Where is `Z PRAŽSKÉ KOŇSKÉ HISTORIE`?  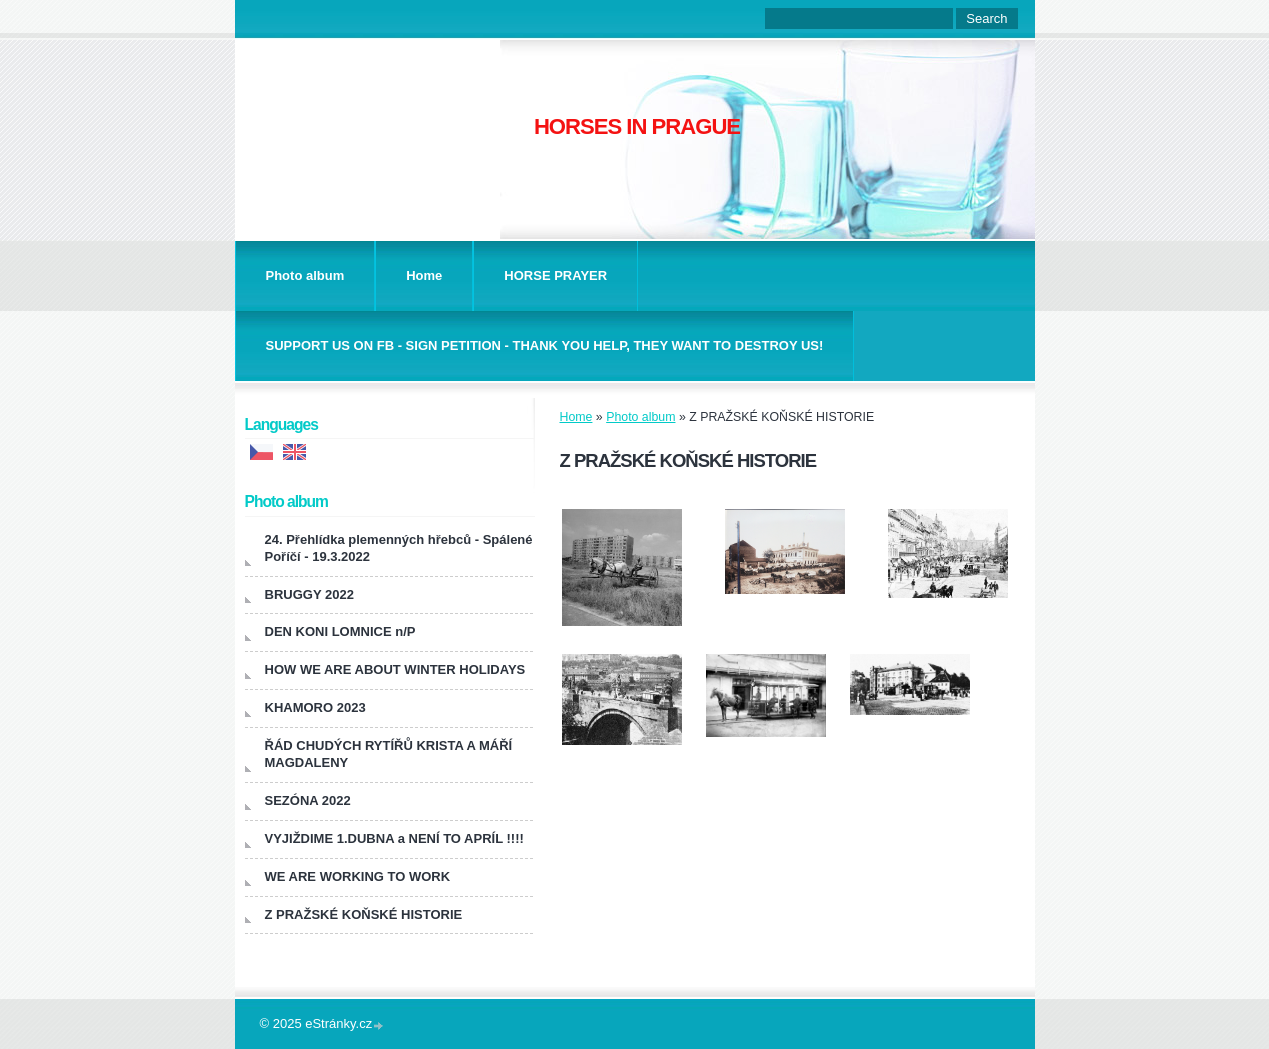 Z PRAŽSKÉ KOŇSKÉ HISTORIE is located at coordinates (364, 914).